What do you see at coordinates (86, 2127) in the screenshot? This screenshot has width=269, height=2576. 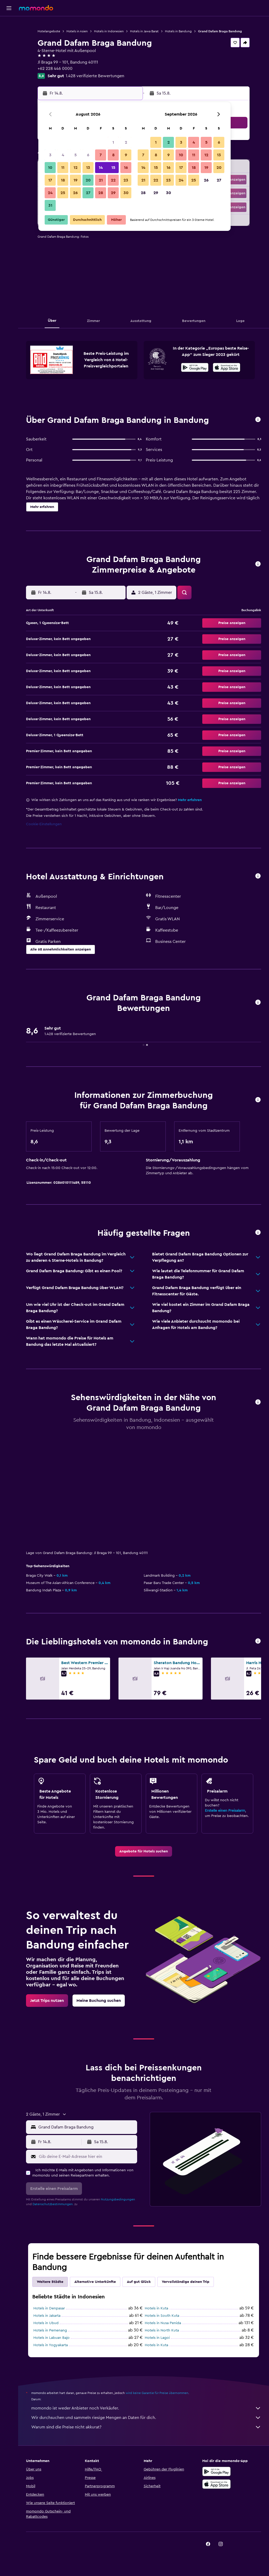 I see `[combobox]` at bounding box center [86, 2127].